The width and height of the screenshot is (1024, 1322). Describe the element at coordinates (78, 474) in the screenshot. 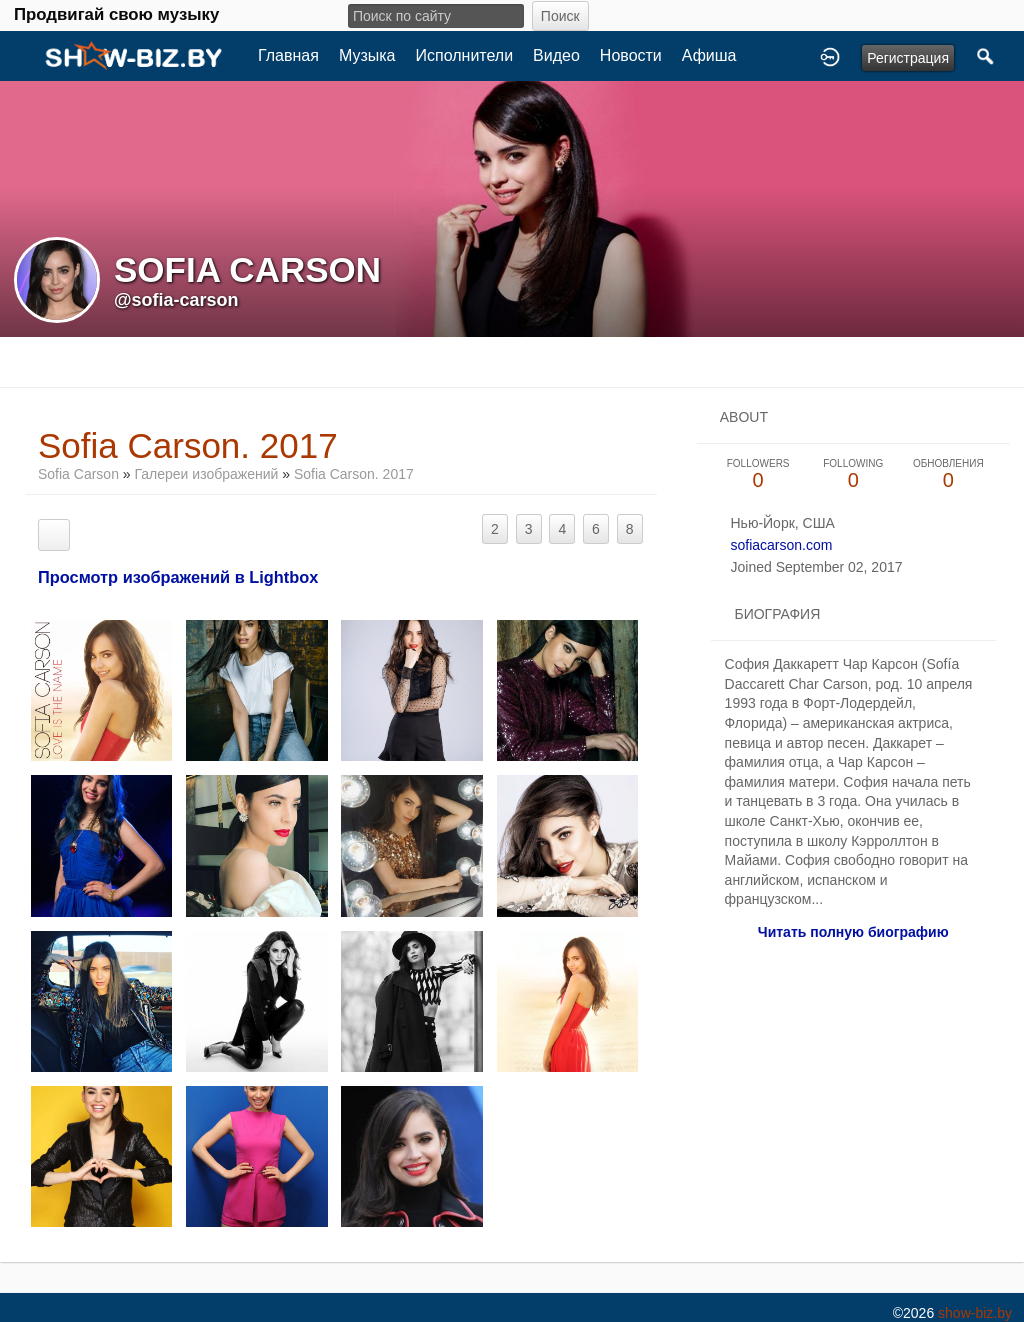

I see `Sofia Carson` at that location.